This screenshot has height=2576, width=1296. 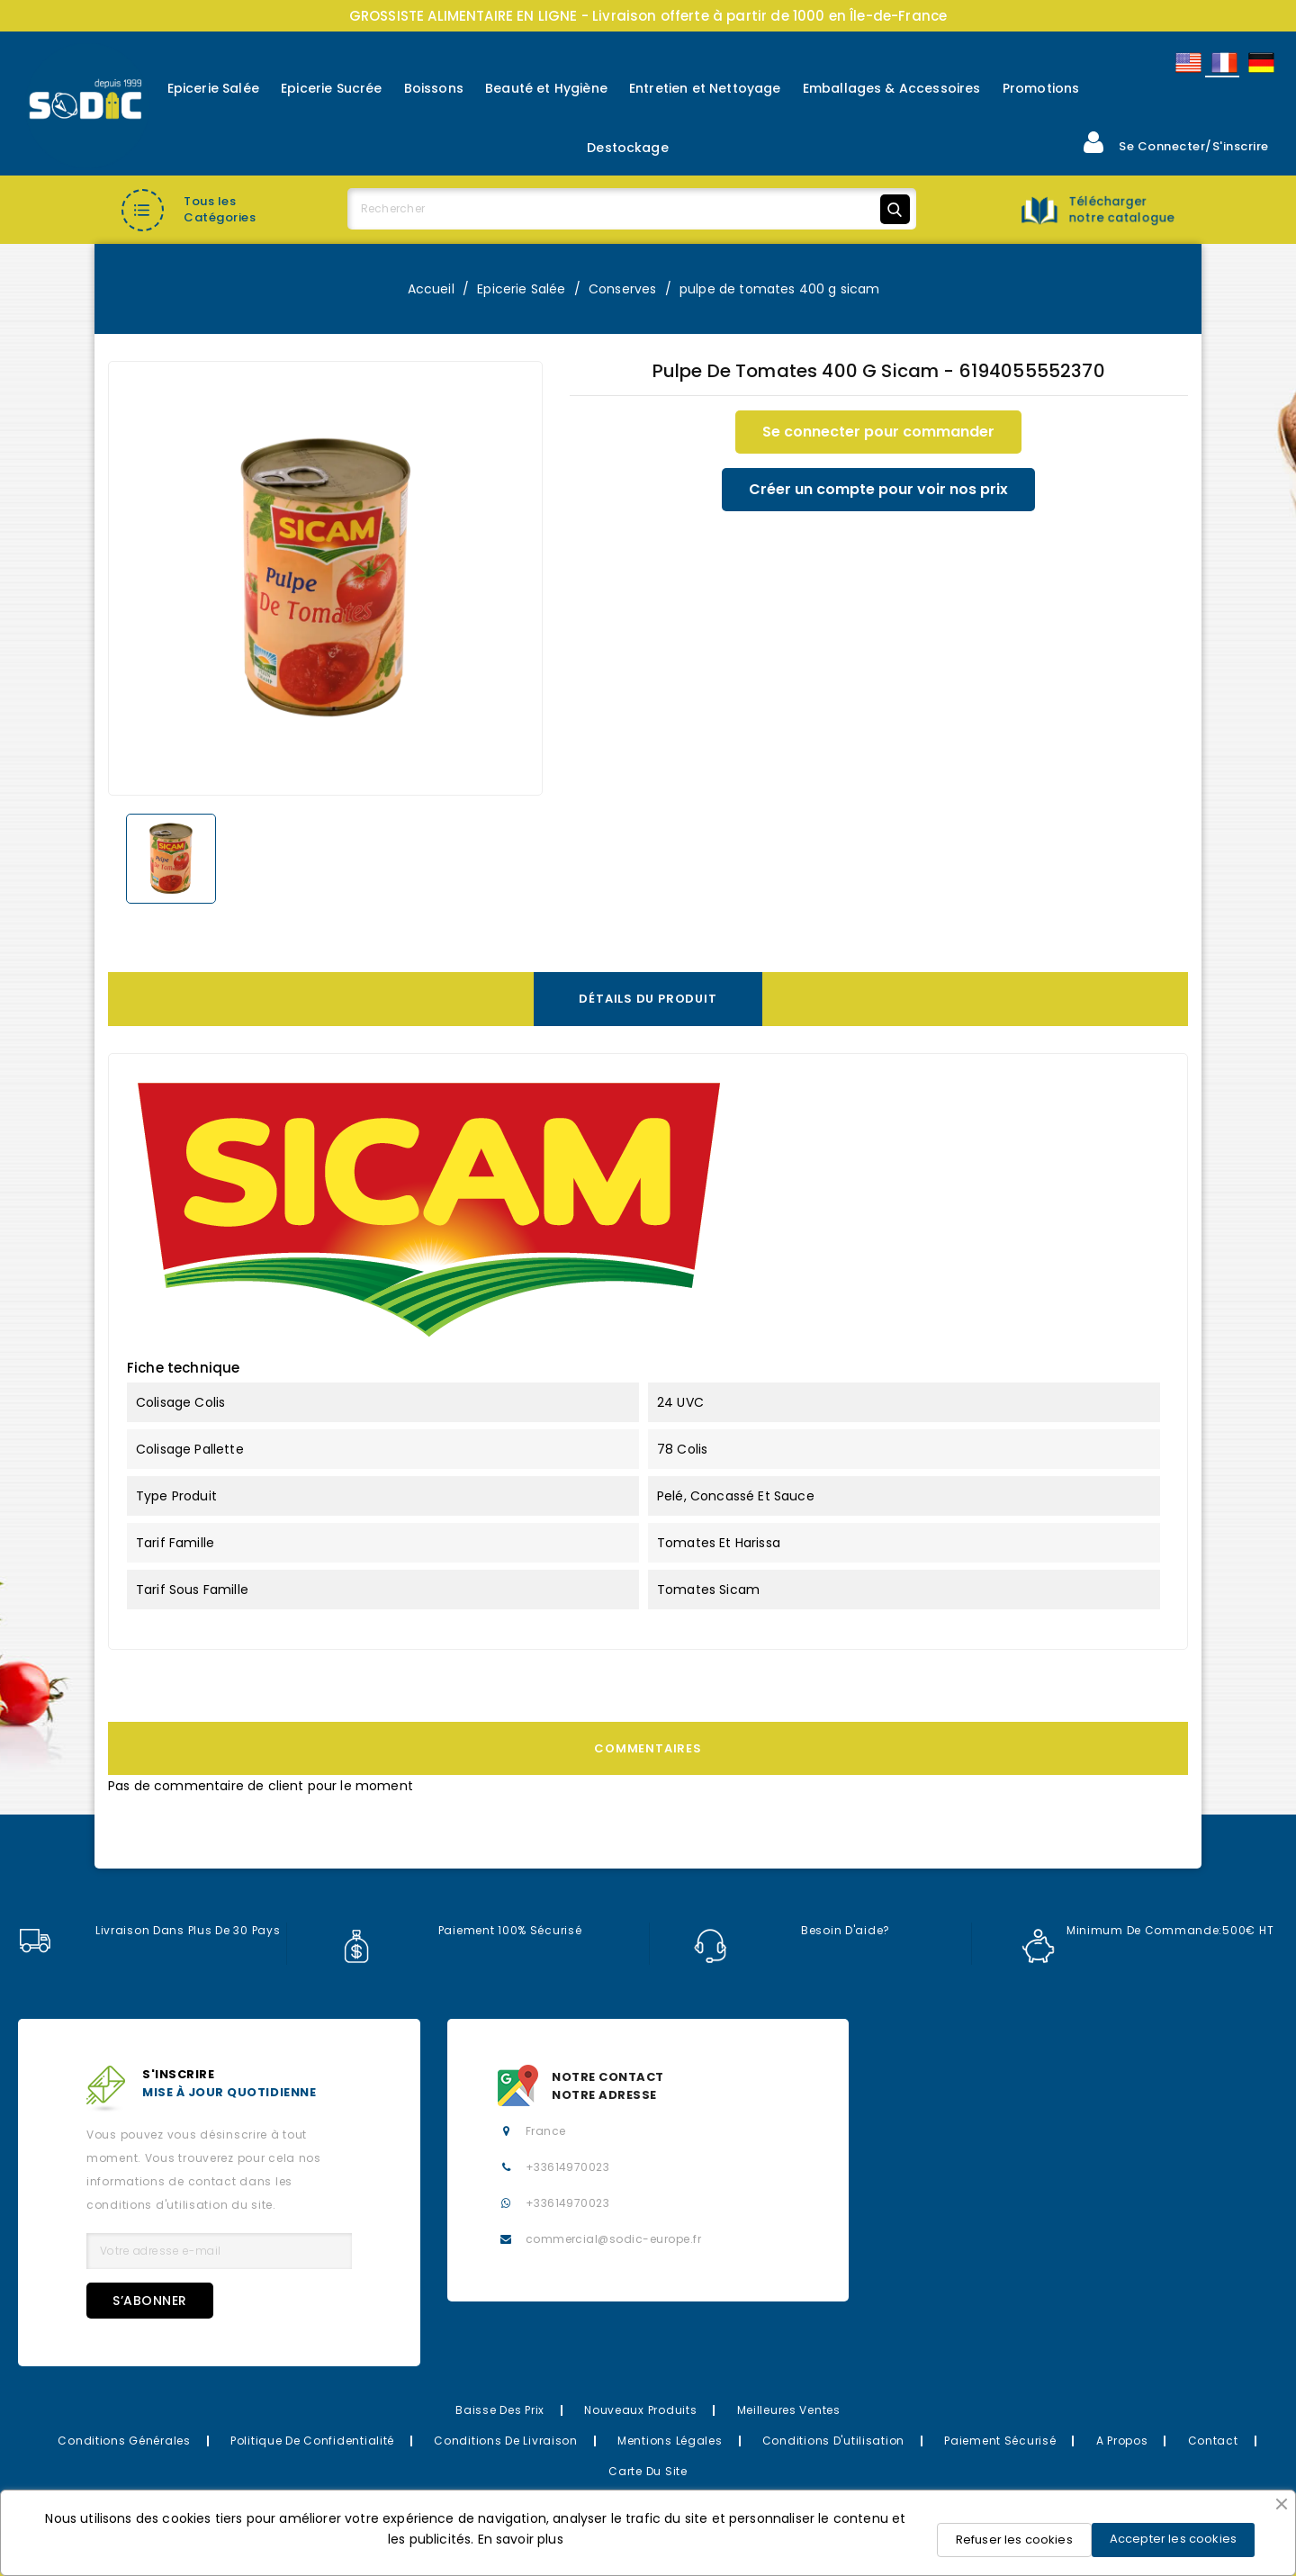 What do you see at coordinates (213, 88) in the screenshot?
I see `Epicerie Salée` at bounding box center [213, 88].